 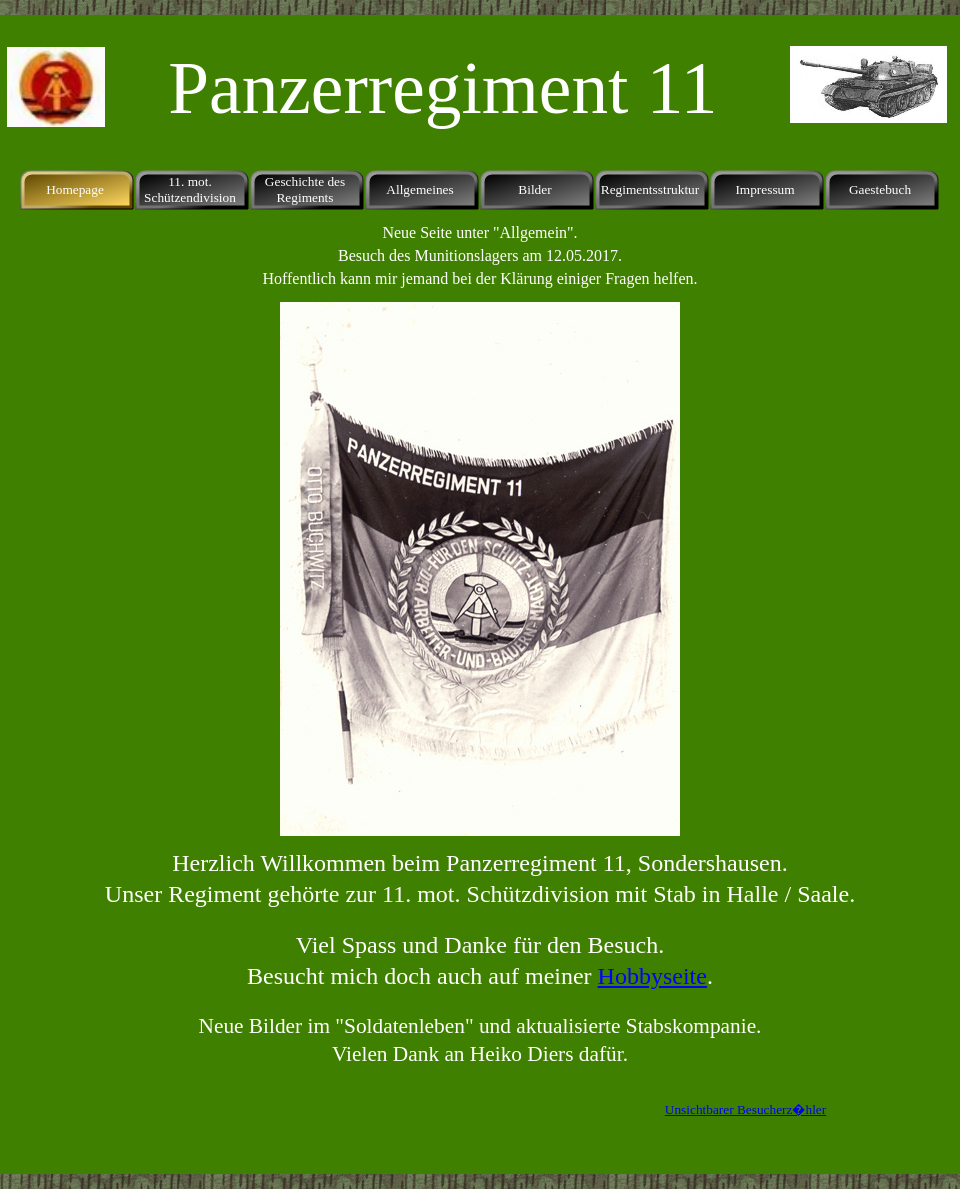 What do you see at coordinates (745, 1109) in the screenshot?
I see `Unsichtbarer Besucherz�hler` at bounding box center [745, 1109].